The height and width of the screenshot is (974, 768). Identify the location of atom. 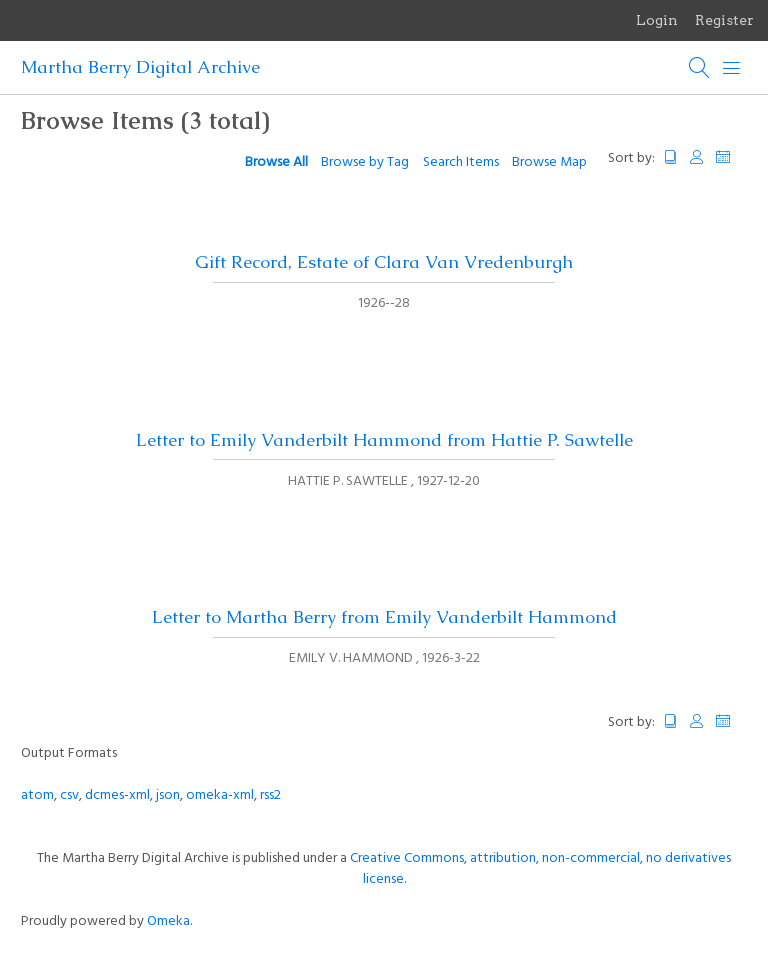
(37, 795).